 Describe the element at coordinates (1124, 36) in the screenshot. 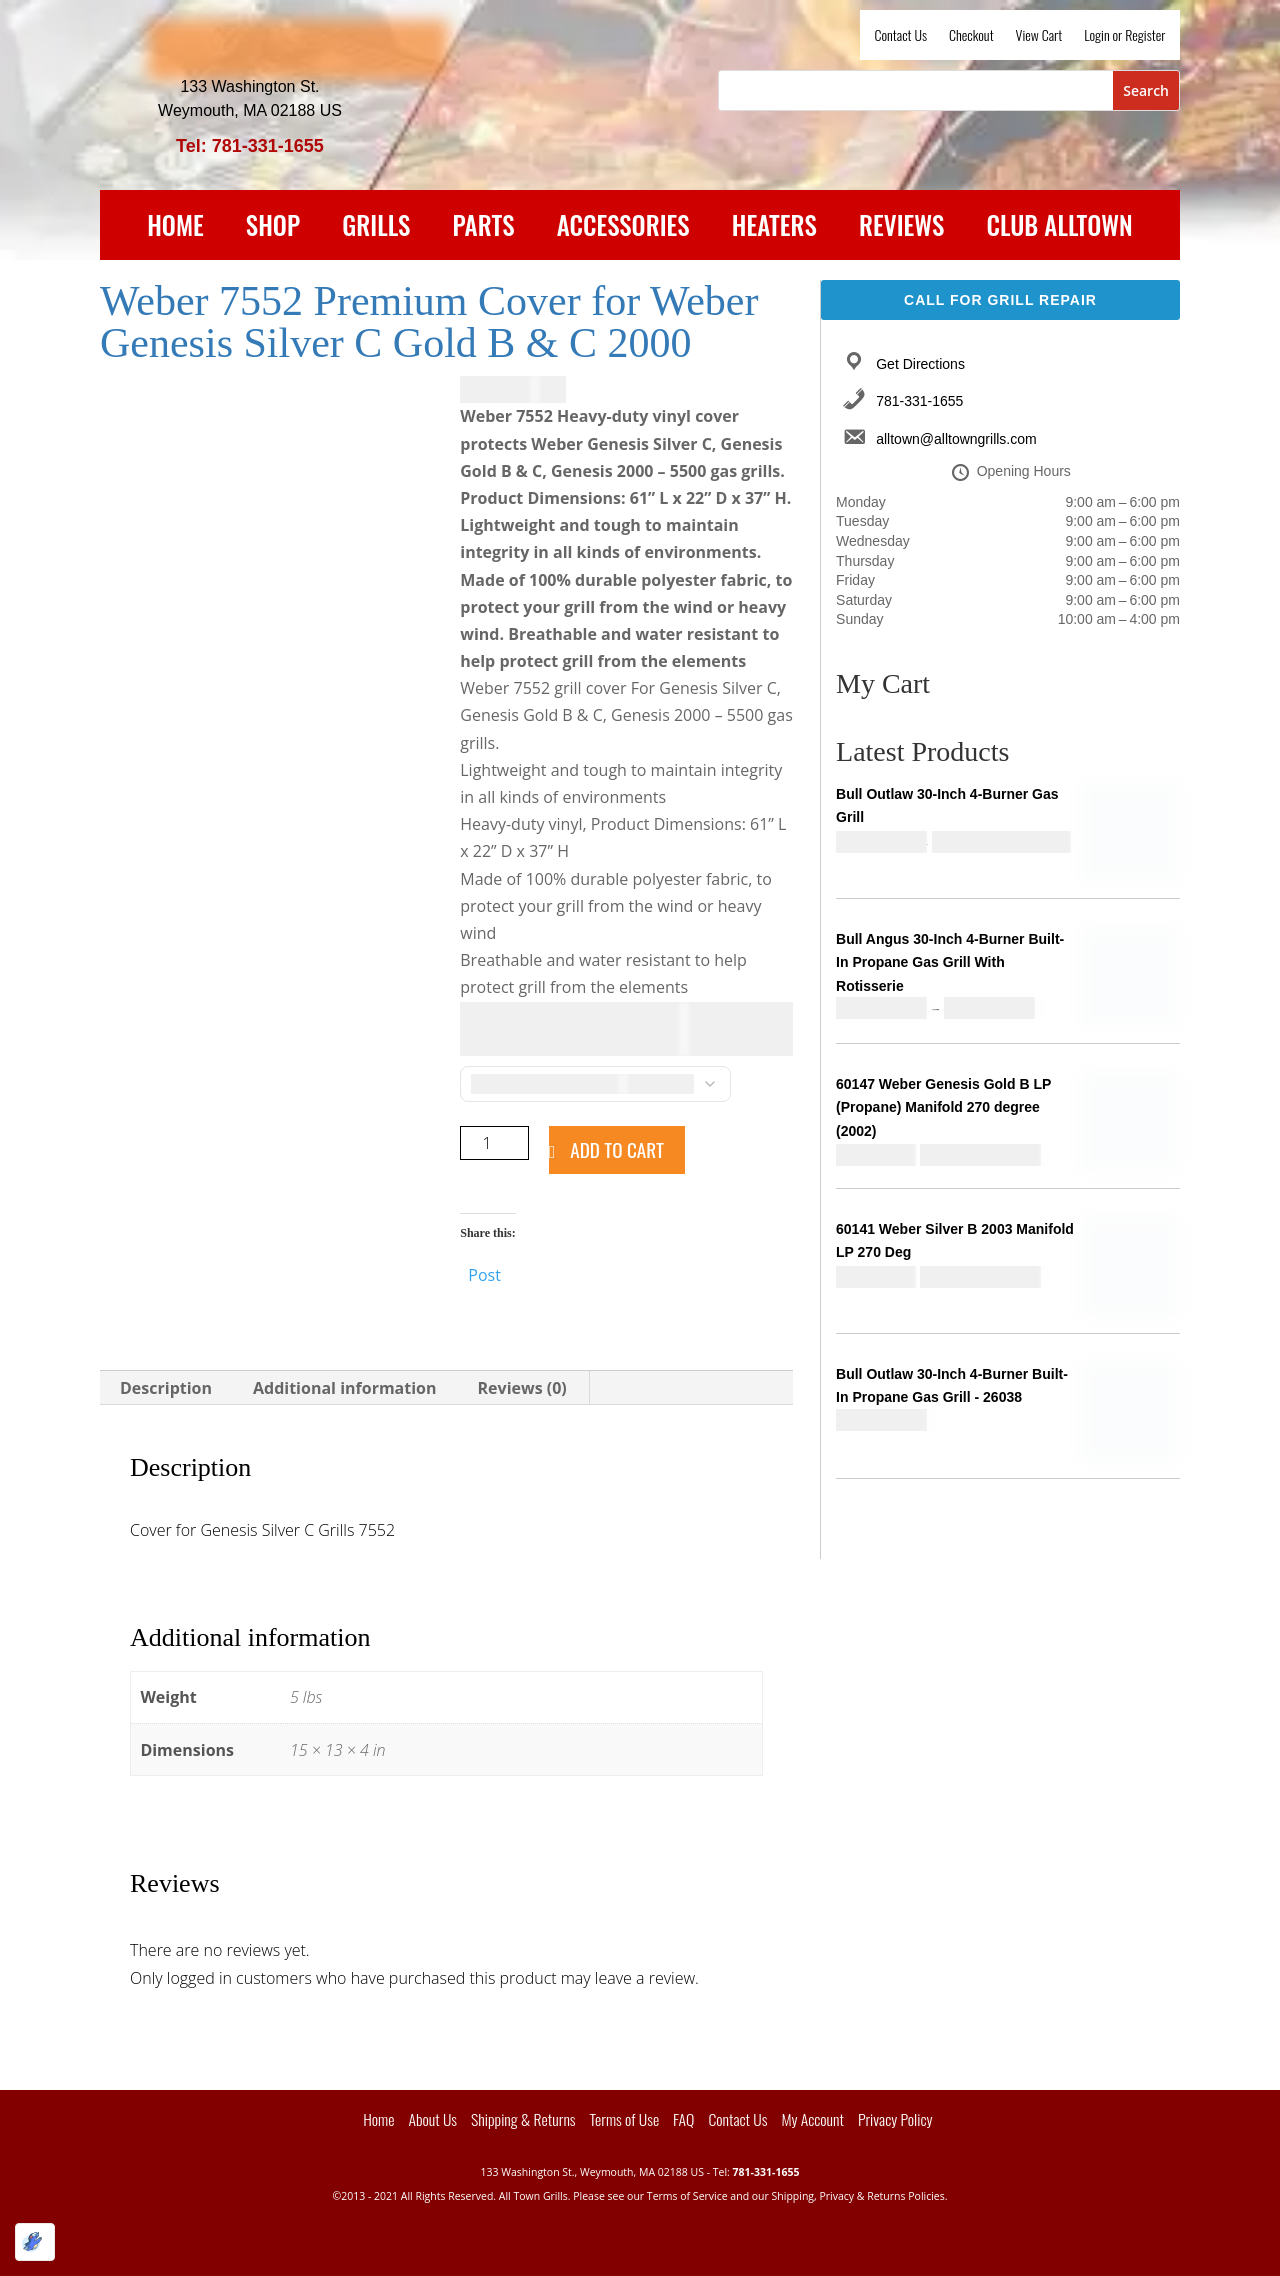

I see `Login or Register` at that location.